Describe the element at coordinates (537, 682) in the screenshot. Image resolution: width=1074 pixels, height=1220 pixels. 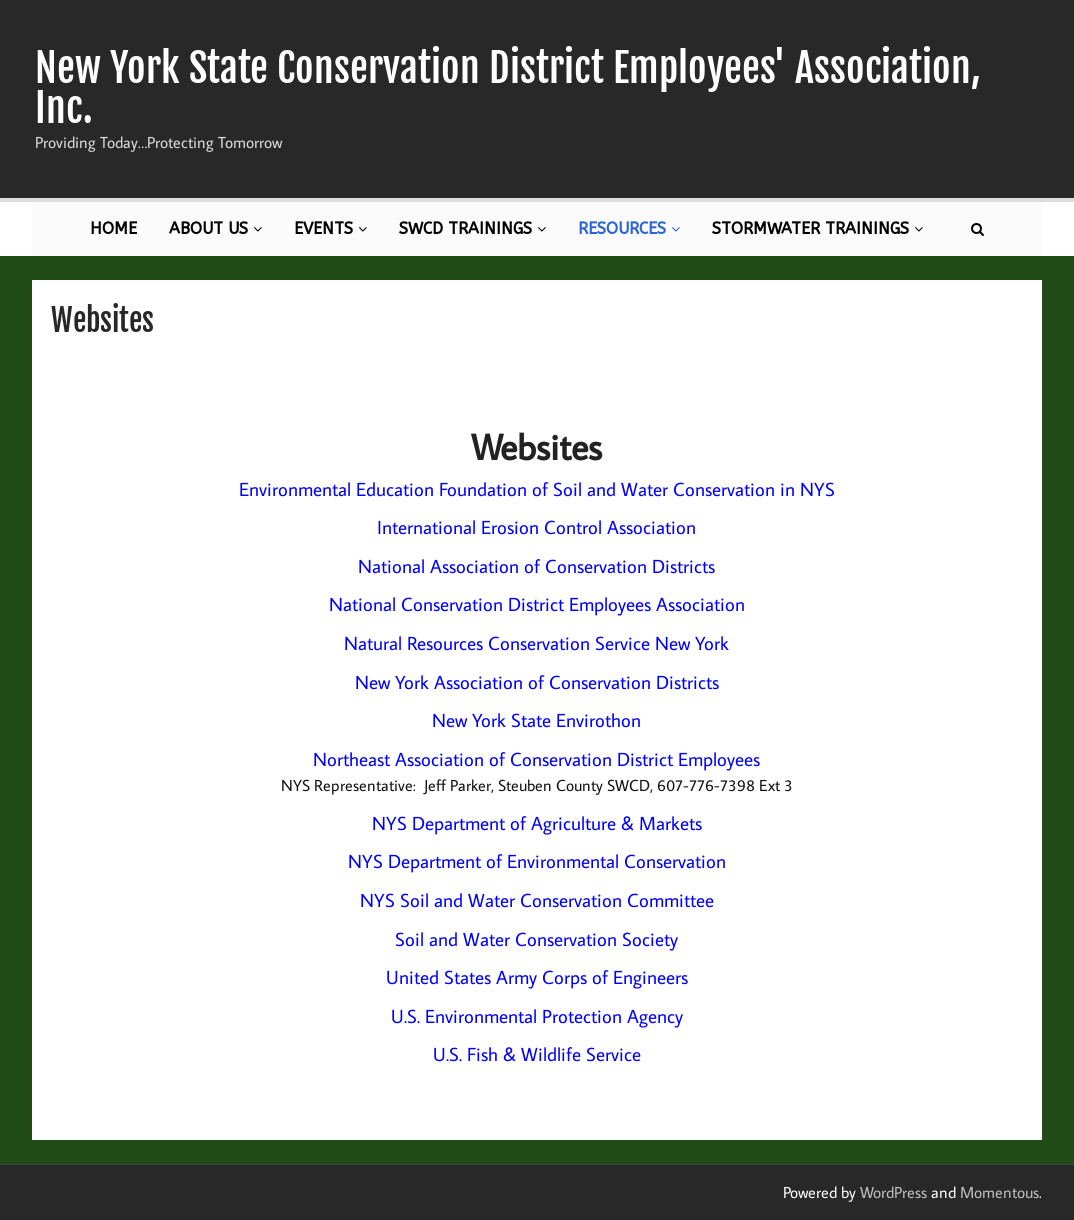
I see `New York Association of Conservation Districts` at that location.